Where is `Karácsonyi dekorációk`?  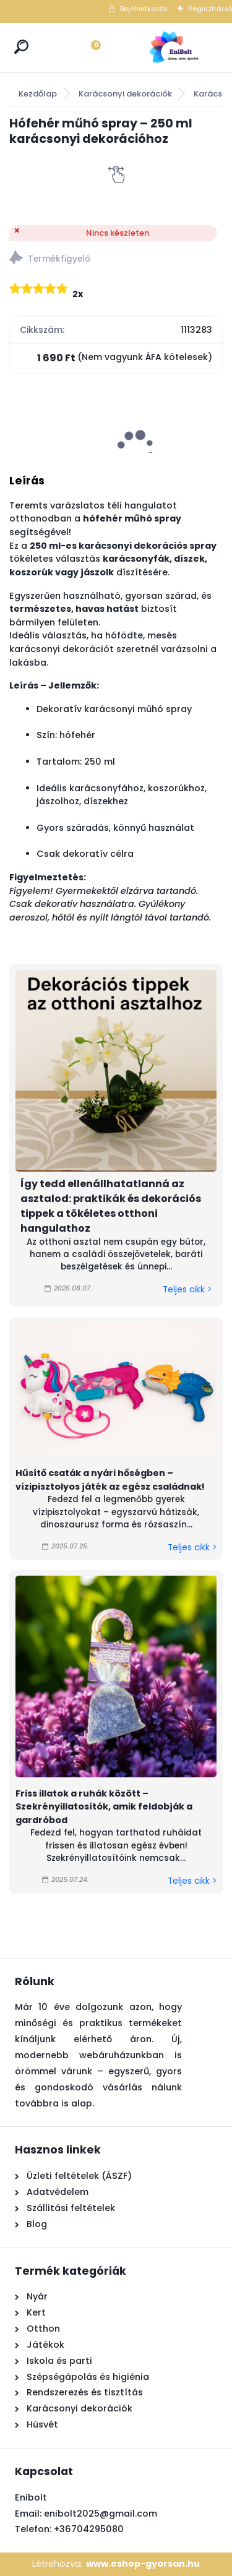 Karácsonyi dekorációk is located at coordinates (125, 94).